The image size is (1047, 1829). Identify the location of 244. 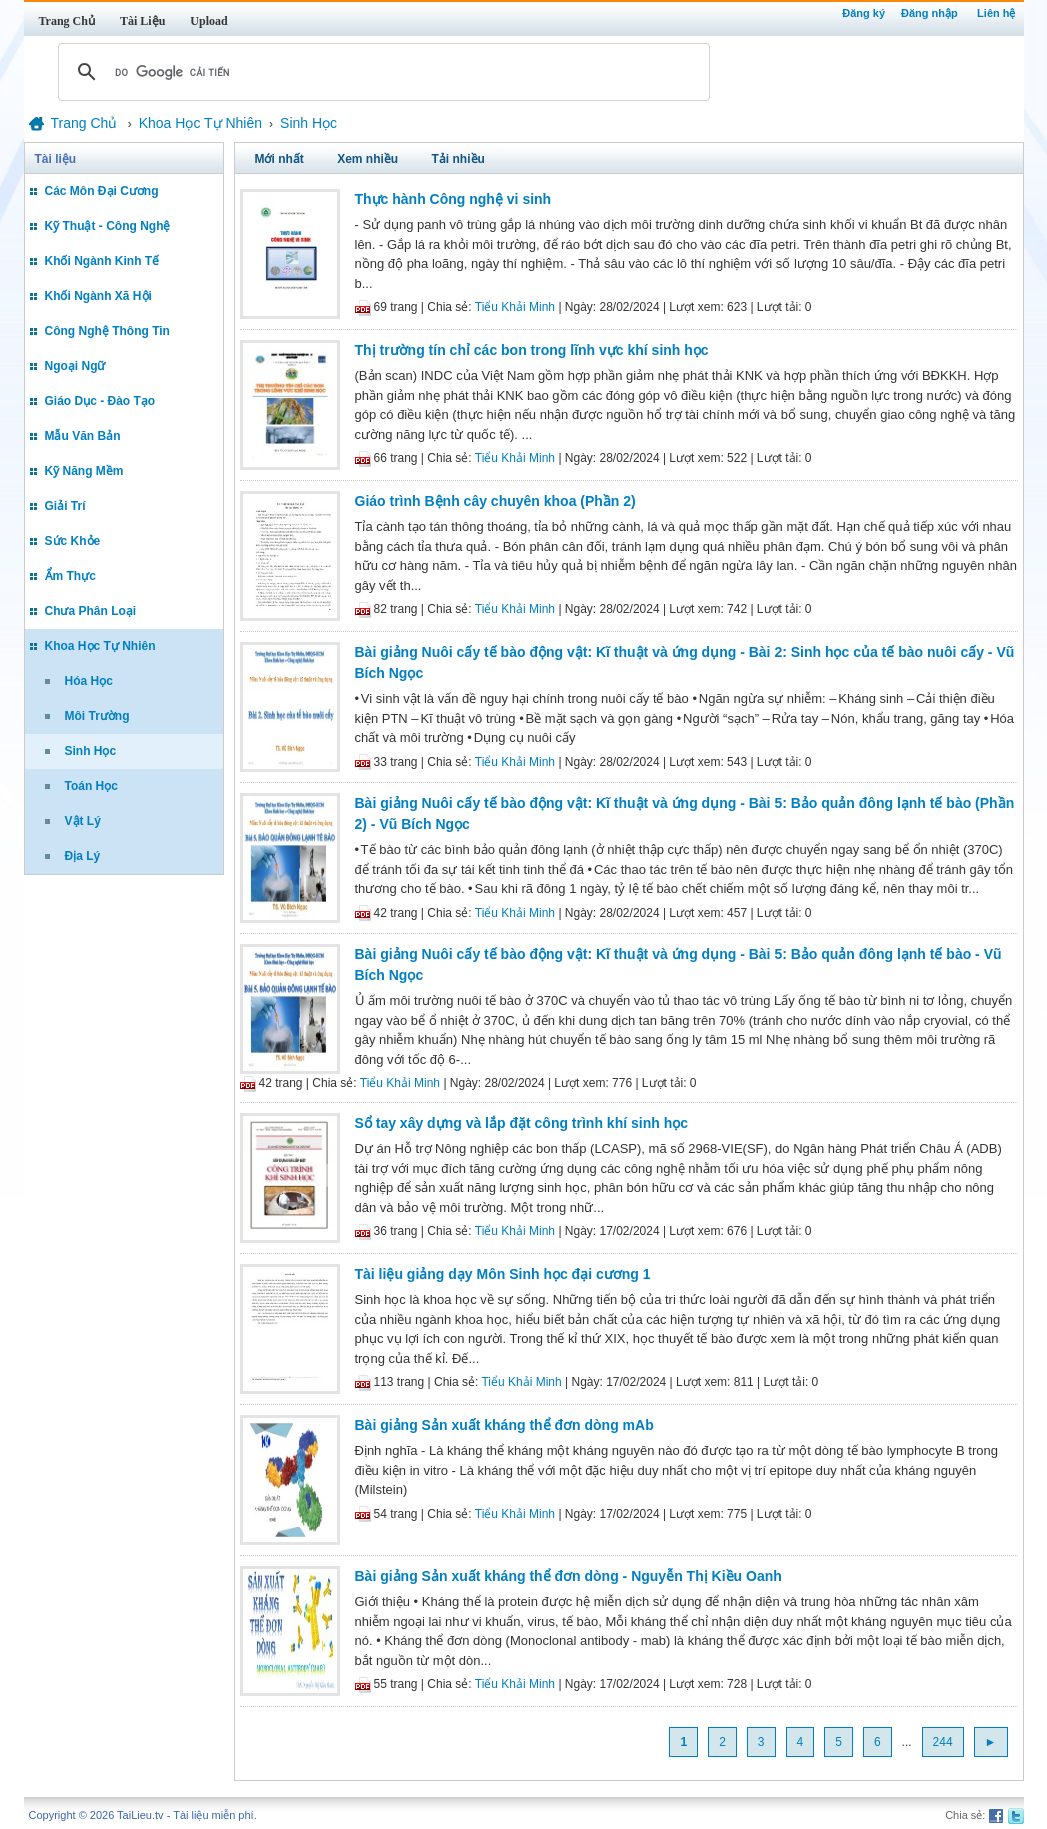
(943, 1742).